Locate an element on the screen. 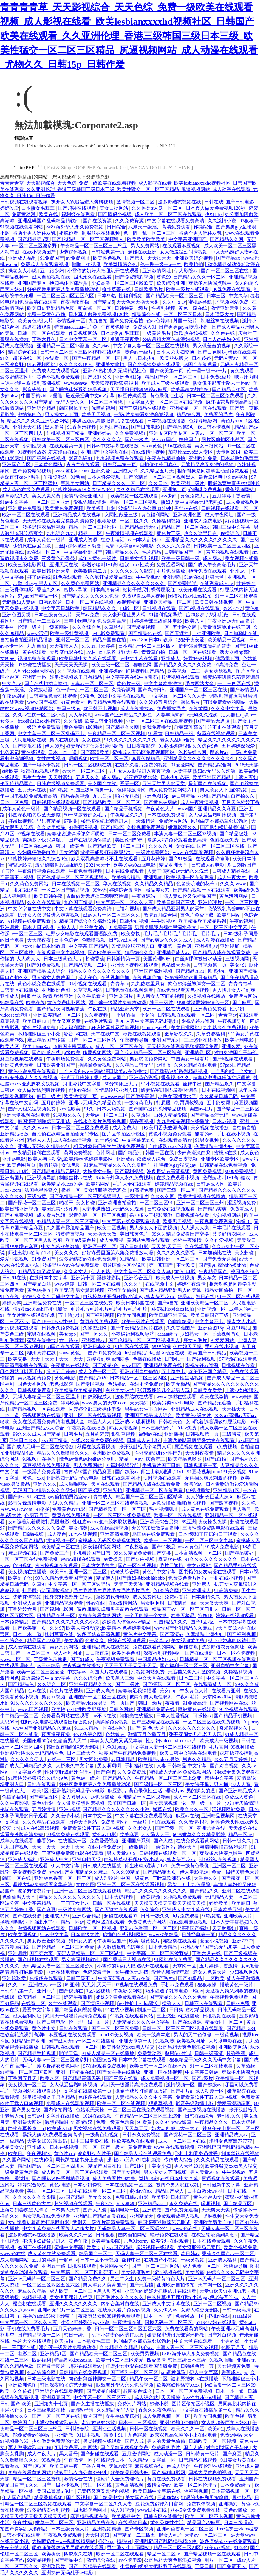 The image size is (260, 2576). 色图综合网 is located at coordinates (104, 2059).